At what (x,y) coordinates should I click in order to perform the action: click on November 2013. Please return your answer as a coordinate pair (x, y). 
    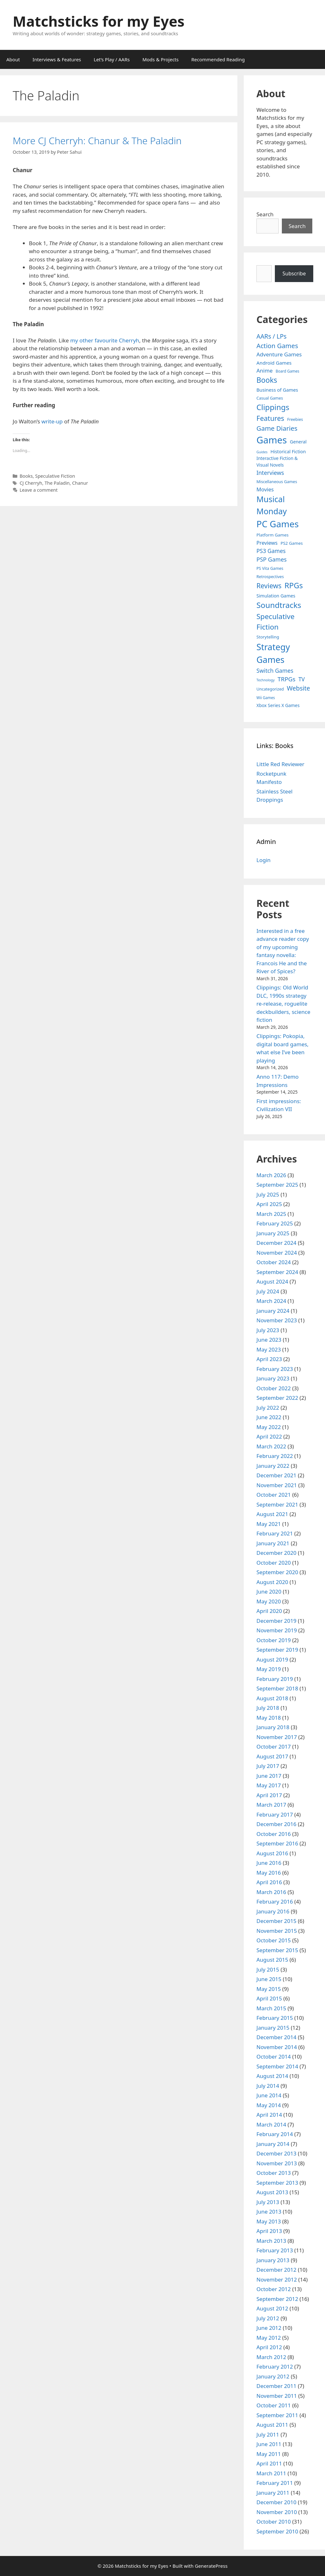
    Looking at the image, I should click on (276, 2163).